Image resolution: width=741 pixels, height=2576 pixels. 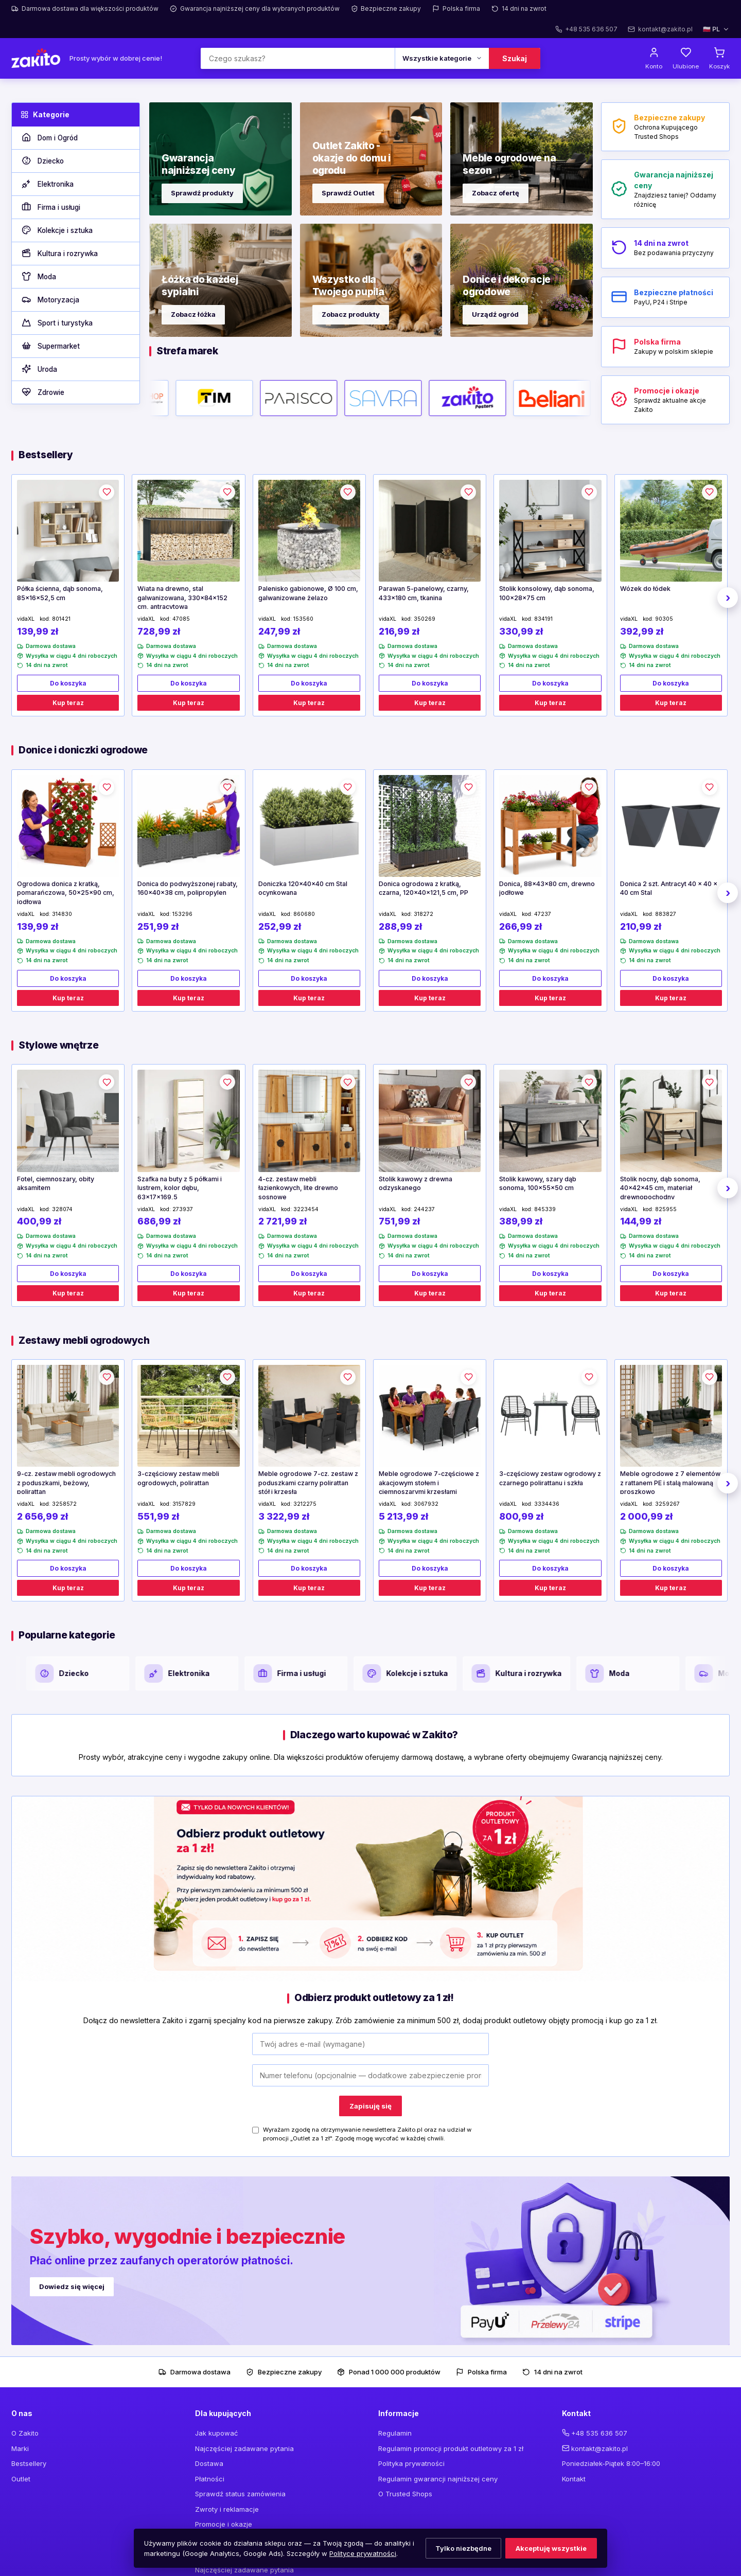 What do you see at coordinates (450, 2448) in the screenshot?
I see `Regulamin promocji produkt outletowy za 1 zł` at bounding box center [450, 2448].